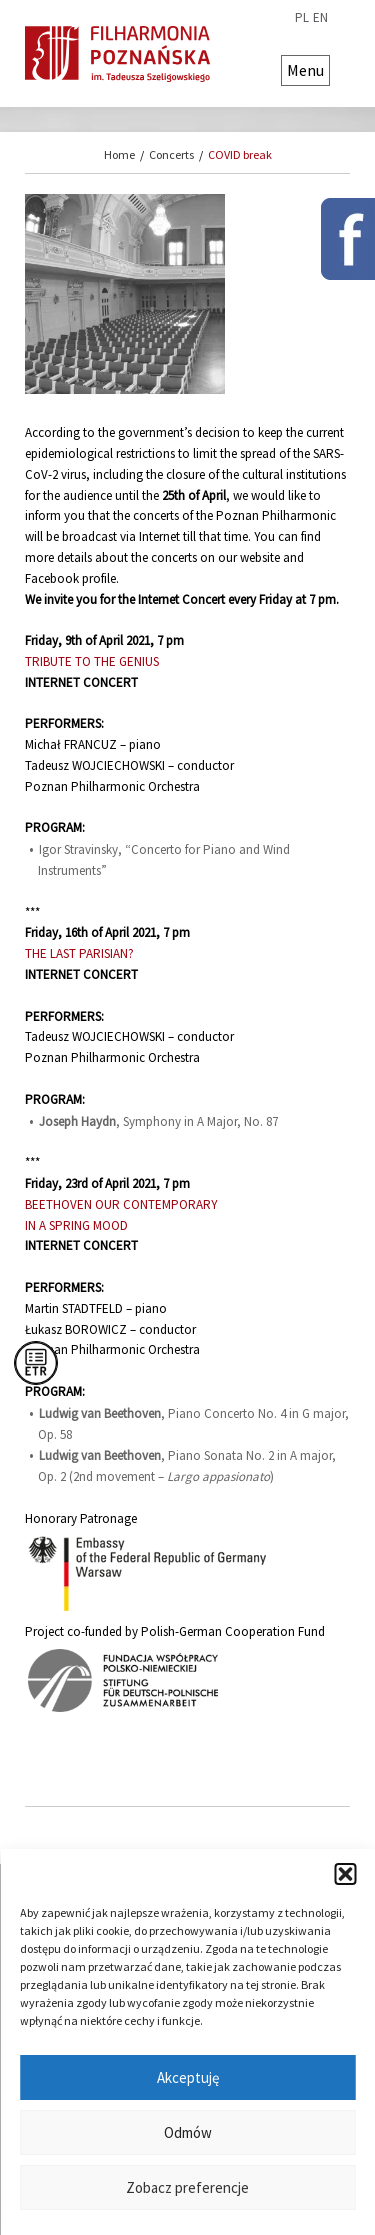  I want to click on en, so click(320, 18).